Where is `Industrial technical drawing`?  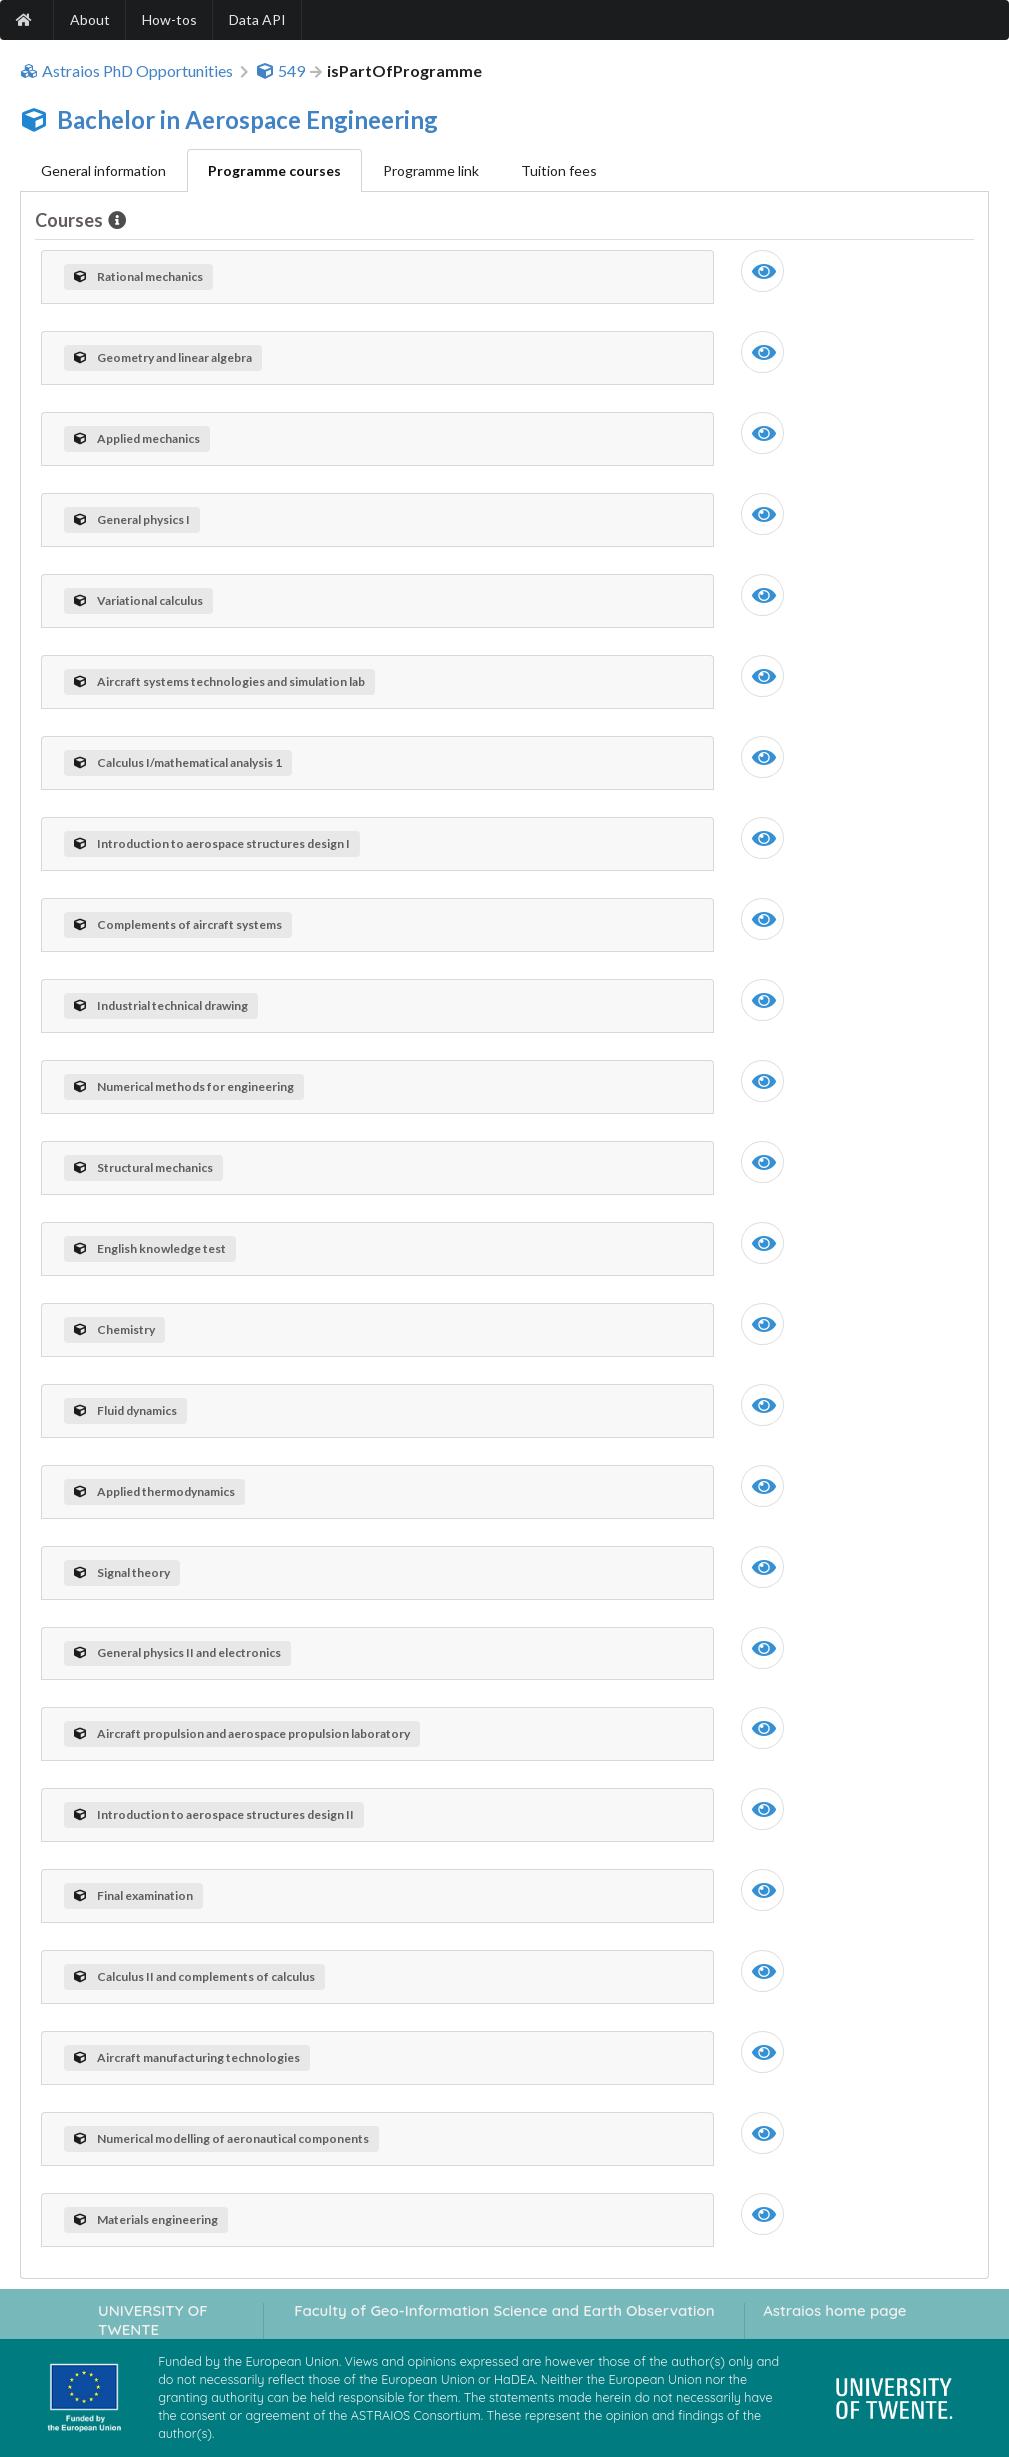
Industrial technical drawing is located at coordinates (161, 1005).